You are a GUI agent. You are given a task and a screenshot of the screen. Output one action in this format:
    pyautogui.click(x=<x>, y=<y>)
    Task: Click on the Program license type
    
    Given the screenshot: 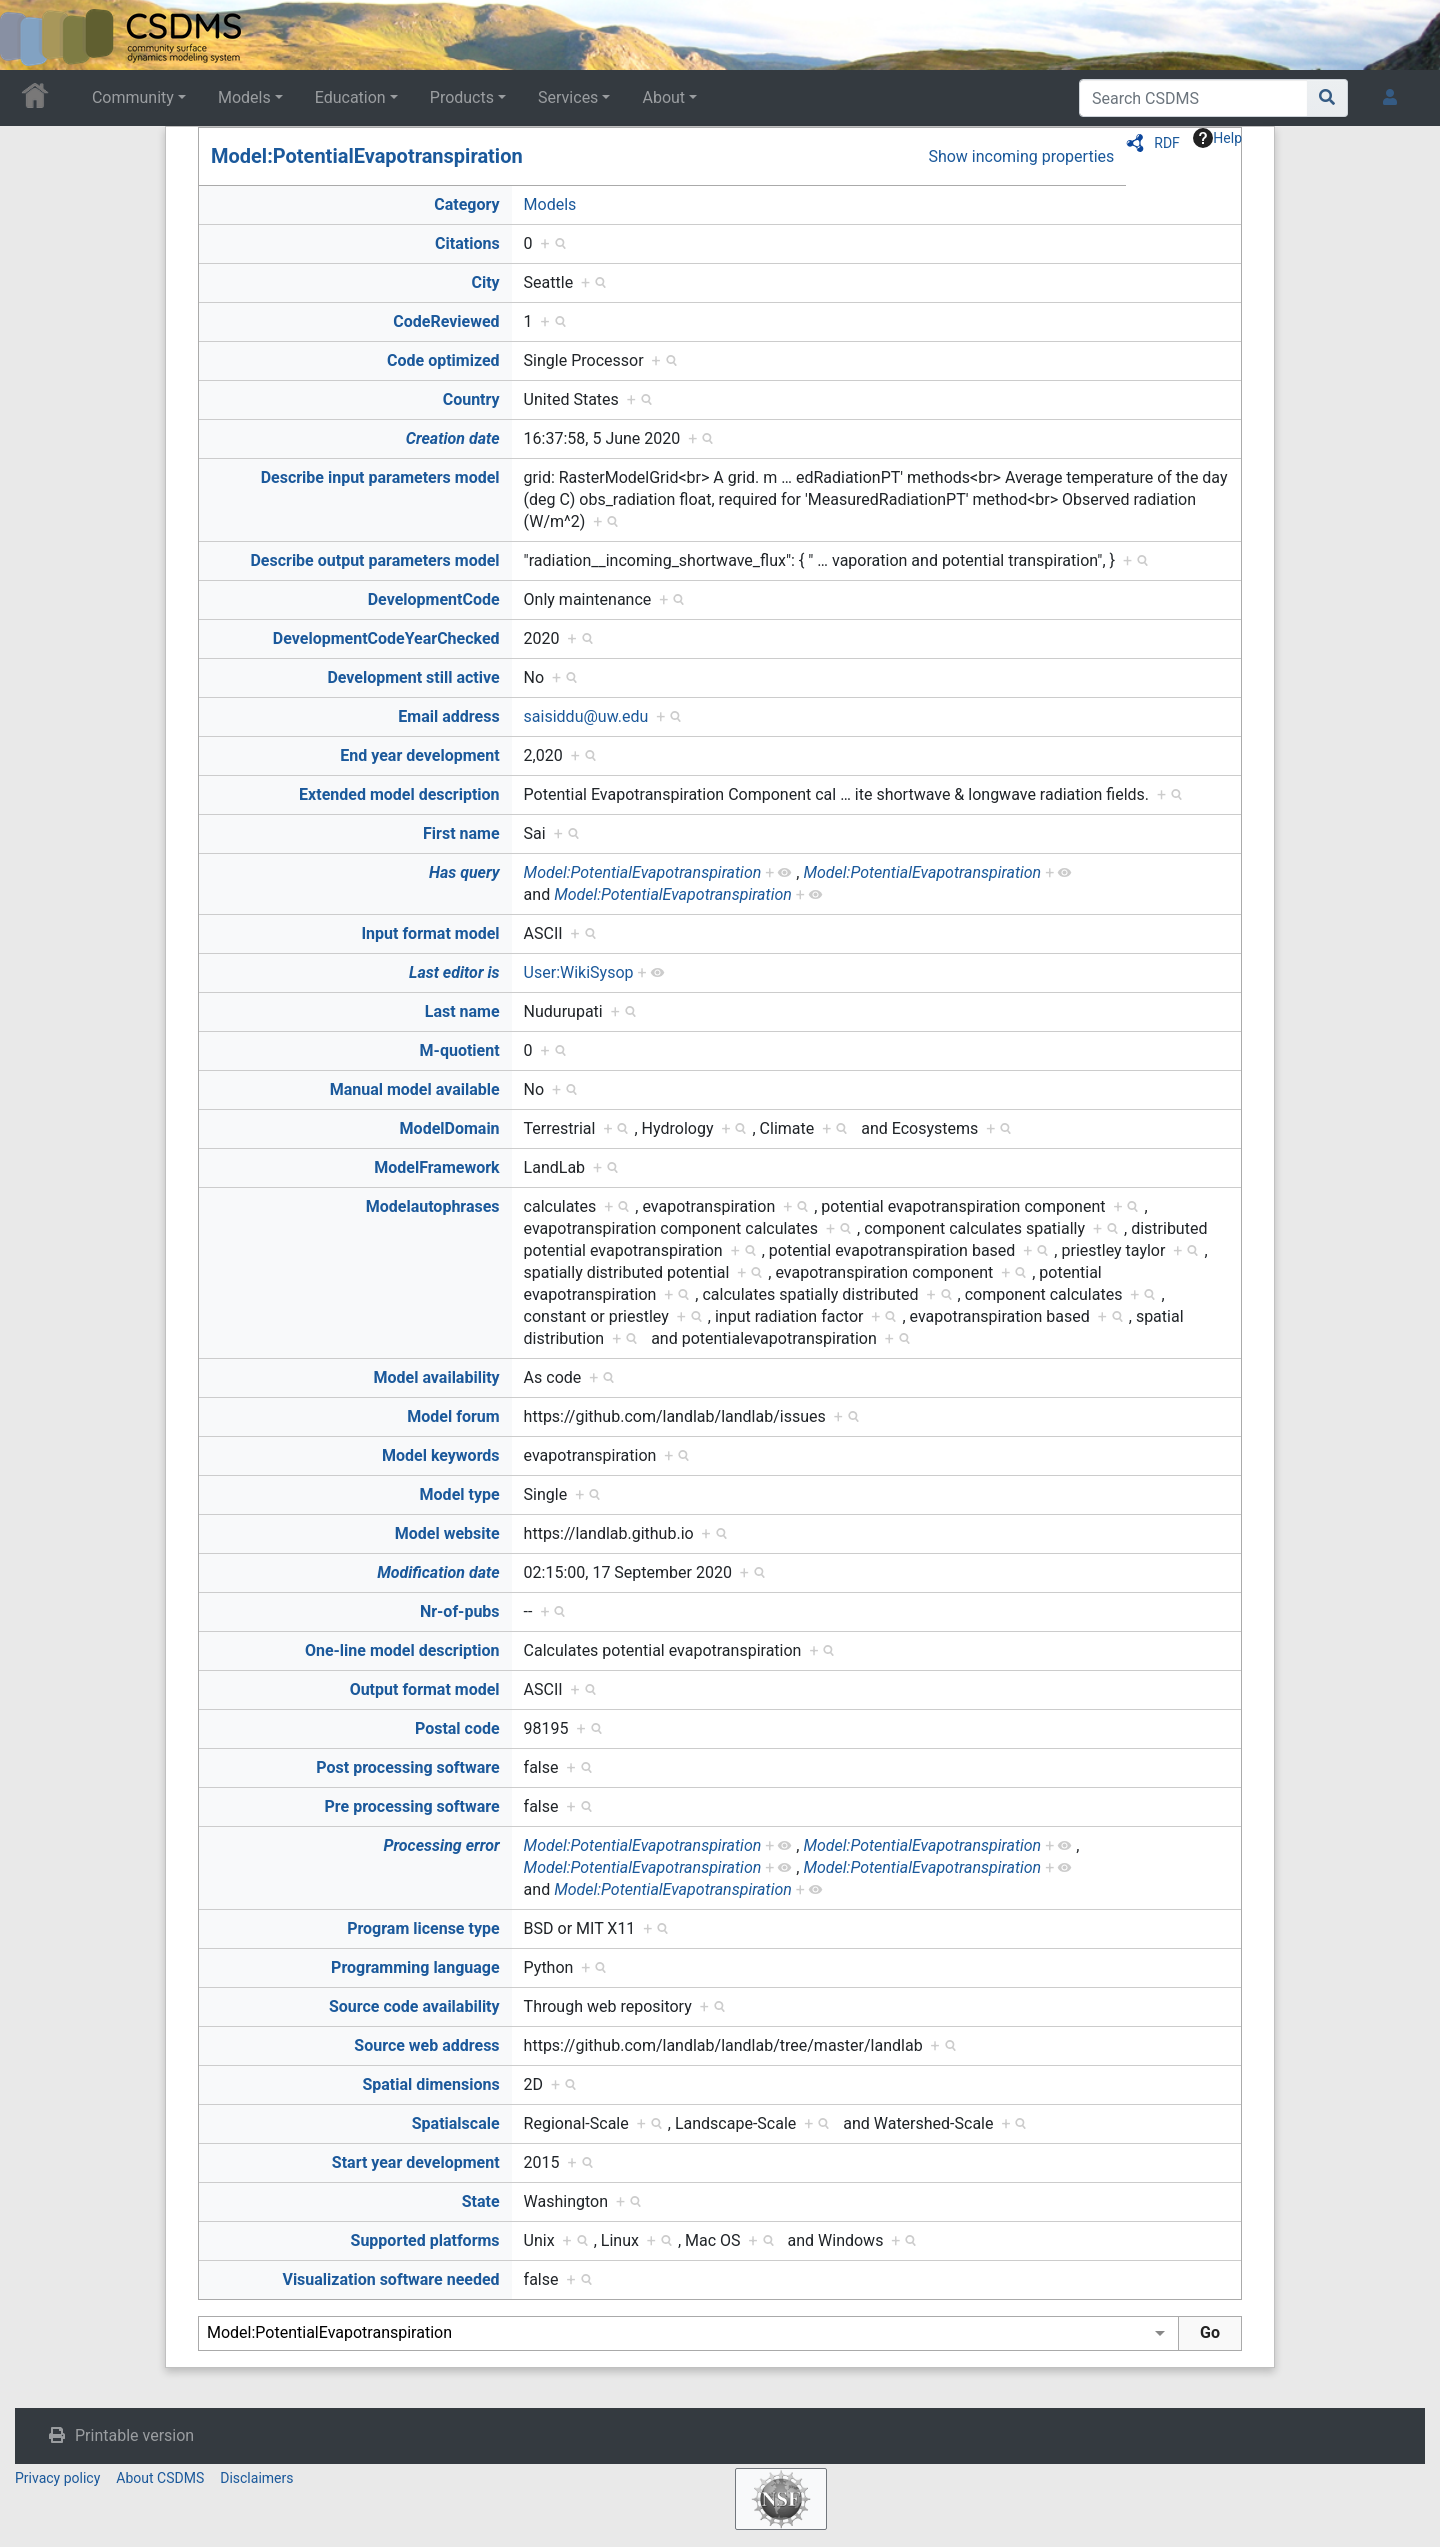 What is the action you would take?
    pyautogui.click(x=423, y=1928)
    